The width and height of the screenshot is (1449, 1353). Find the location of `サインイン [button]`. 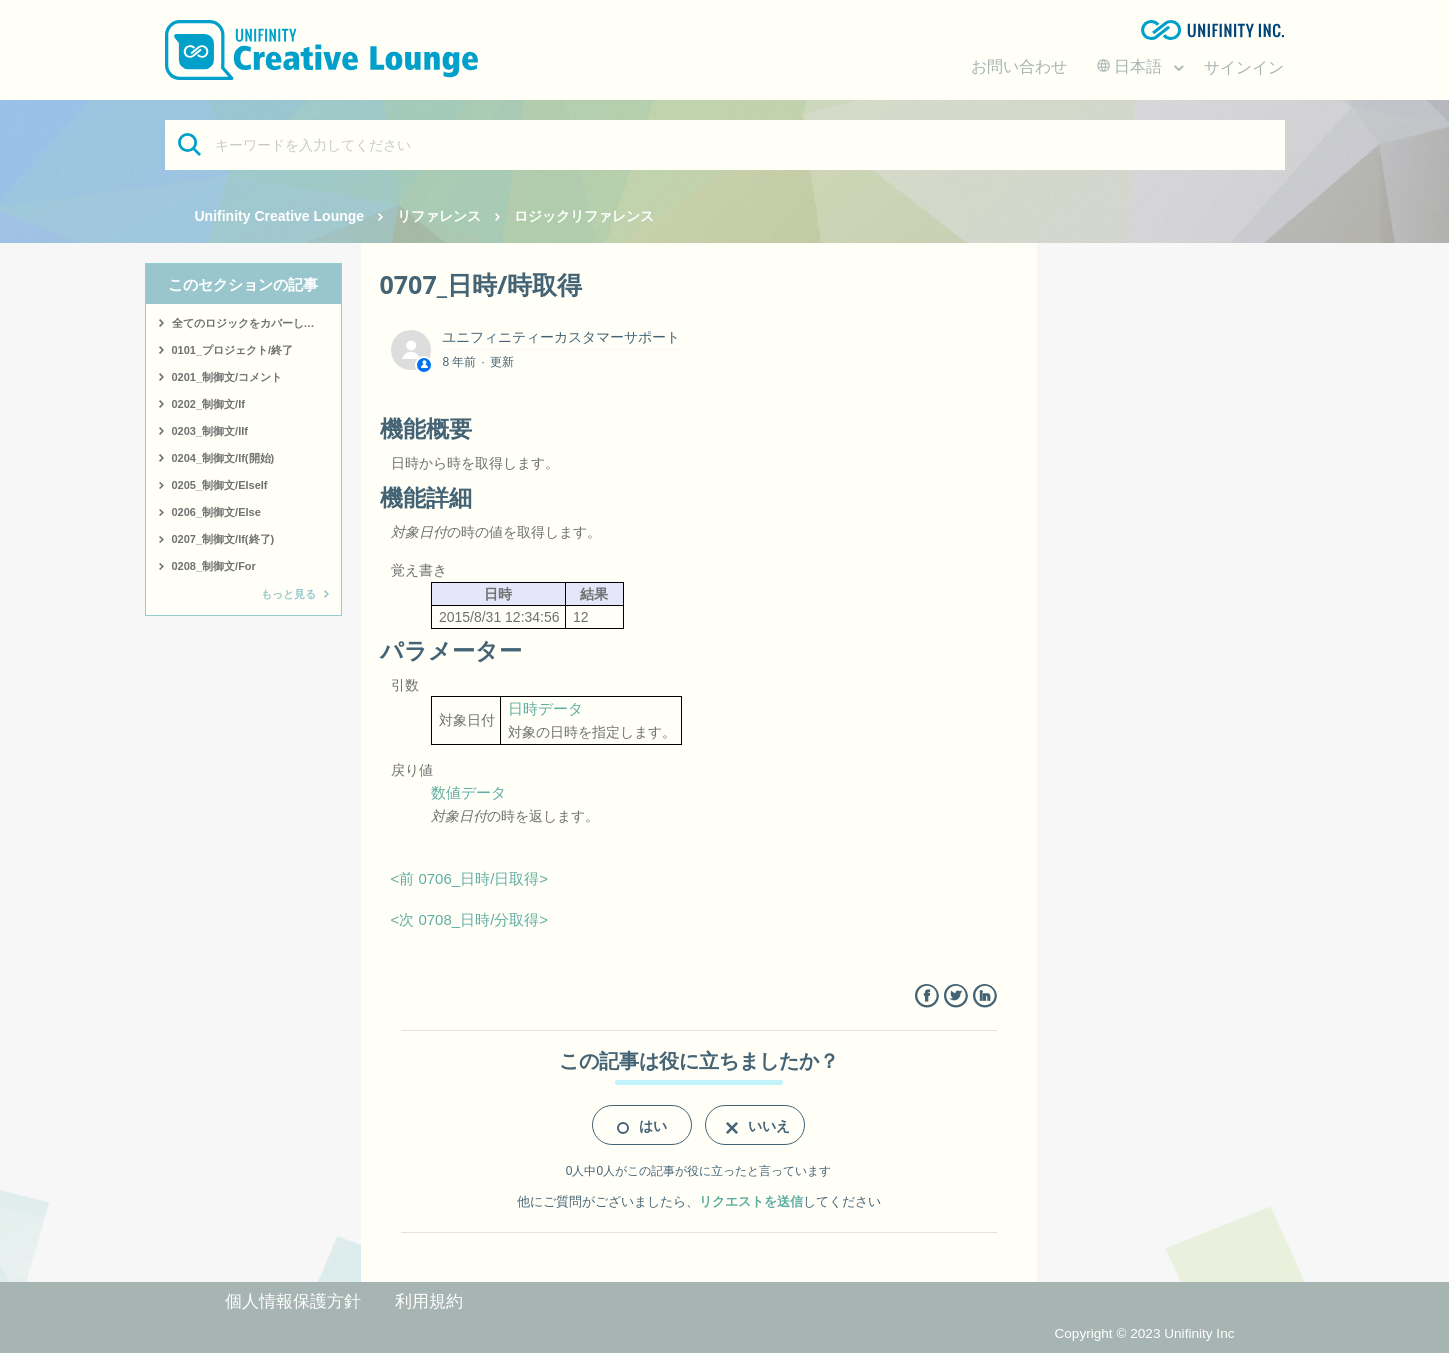

サインイン [button] is located at coordinates (1244, 67).